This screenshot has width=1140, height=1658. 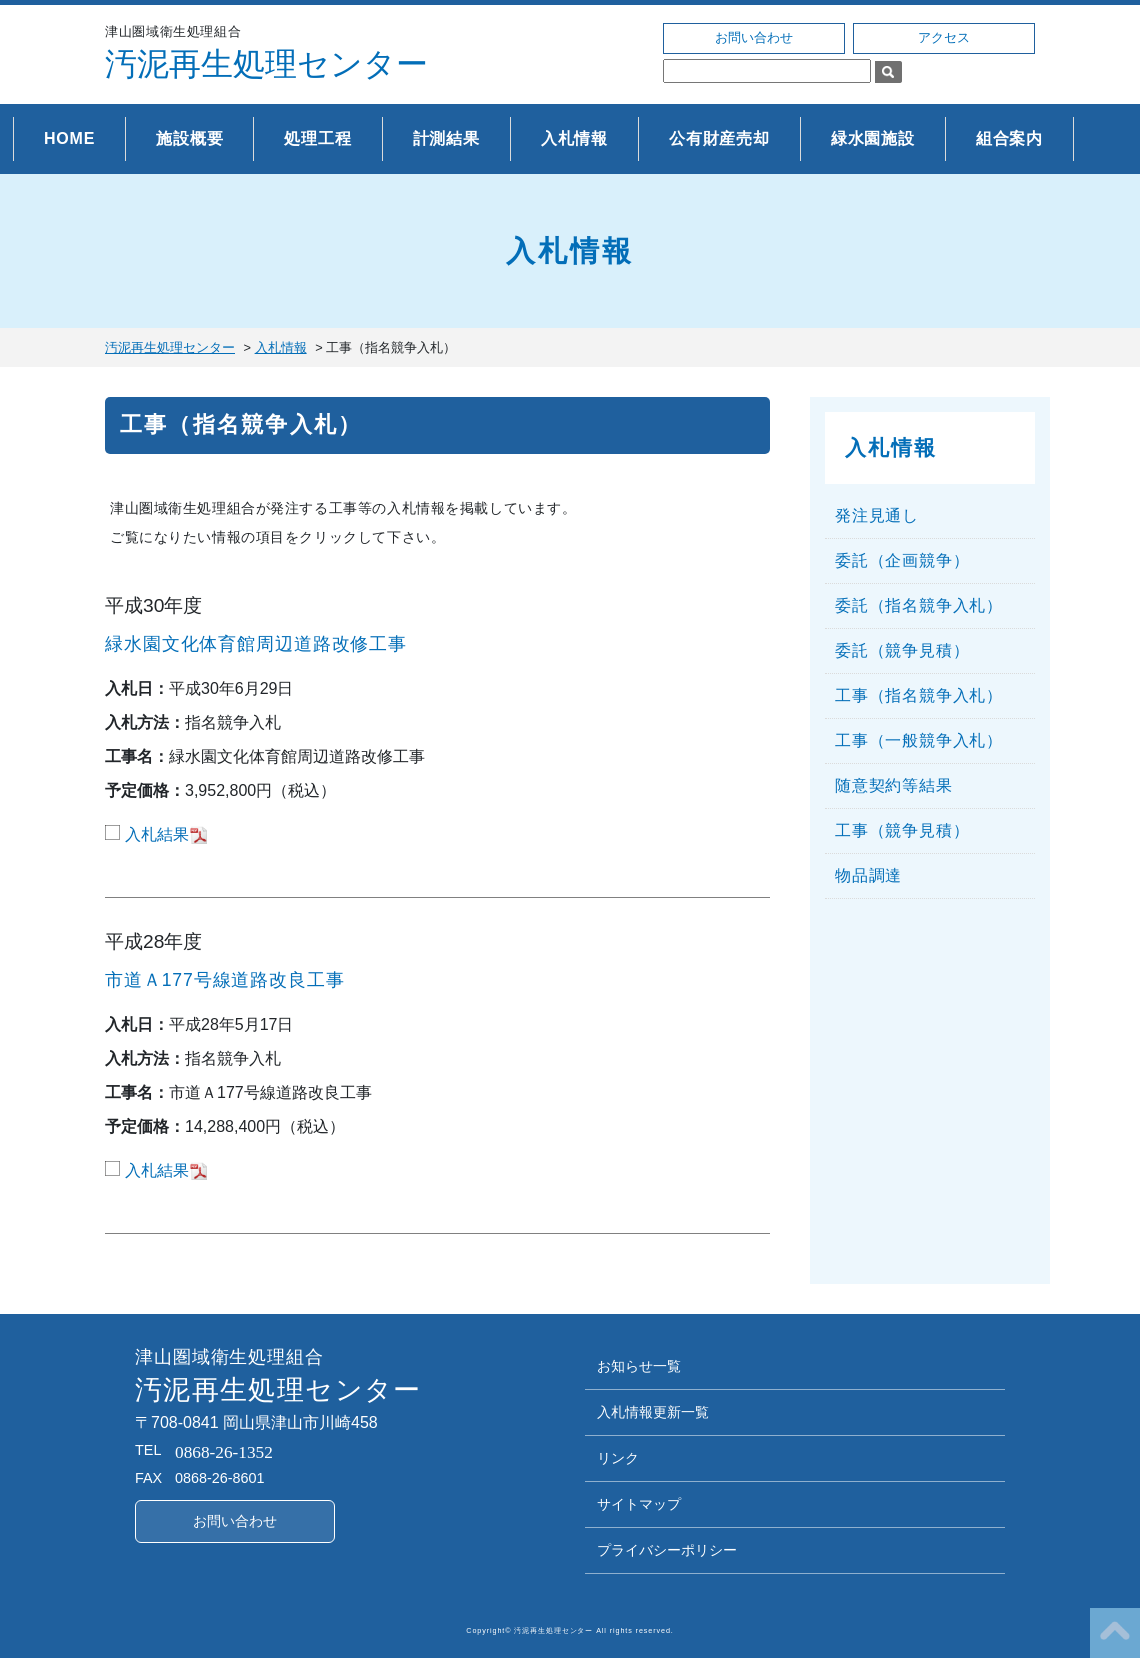 I want to click on 計測結果, so click(x=446, y=138).